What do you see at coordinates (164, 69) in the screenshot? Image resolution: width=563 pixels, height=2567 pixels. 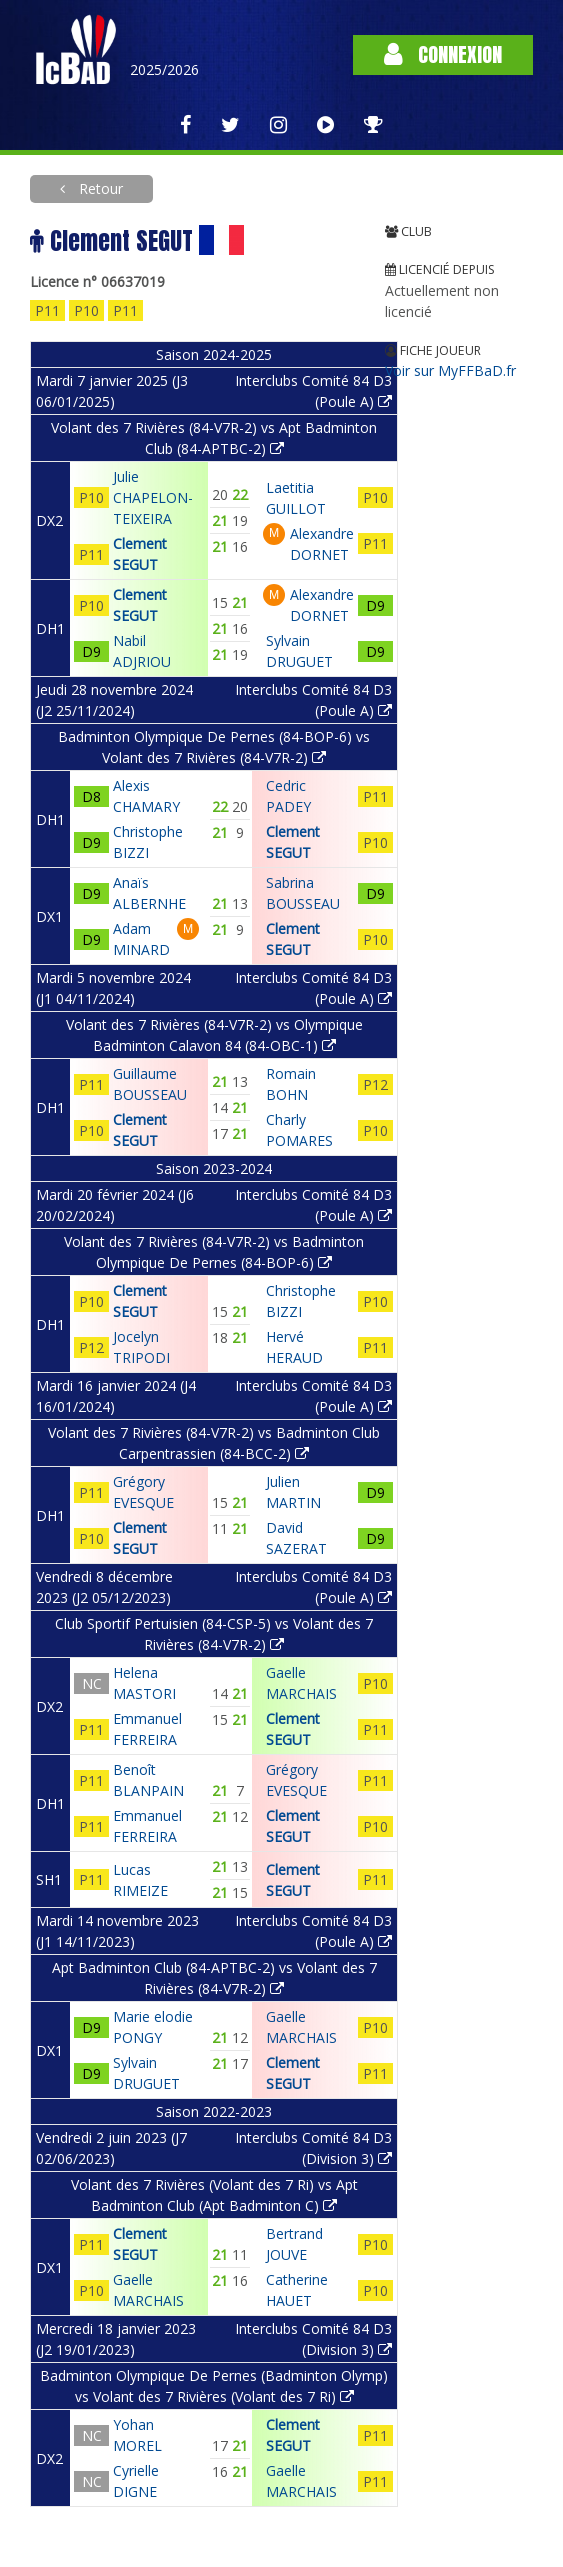 I see `2025/2026` at bounding box center [164, 69].